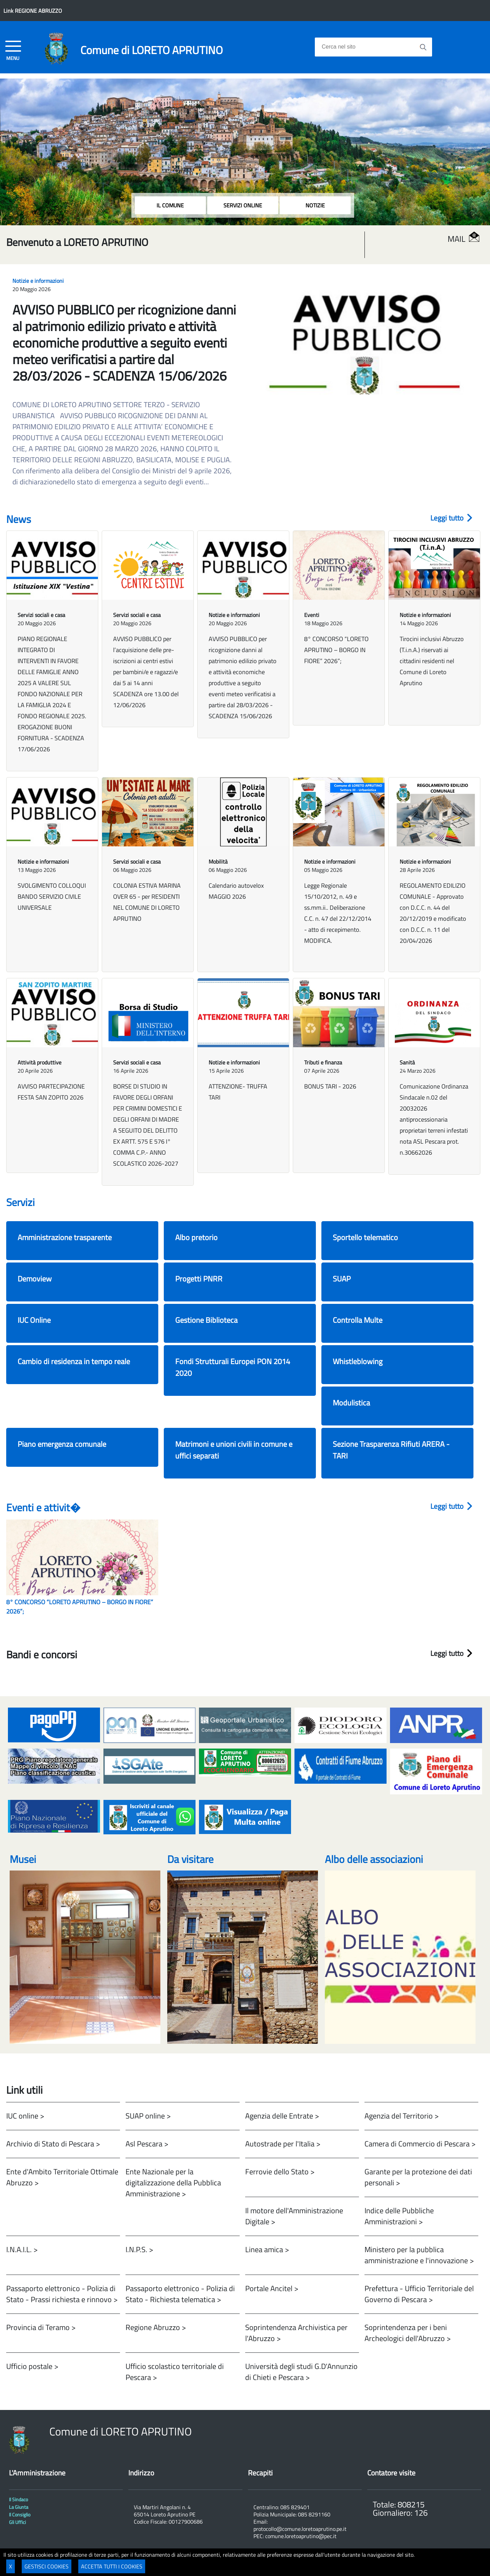 The height and width of the screenshot is (2576, 490). I want to click on Ufficio postale >, so click(32, 2366).